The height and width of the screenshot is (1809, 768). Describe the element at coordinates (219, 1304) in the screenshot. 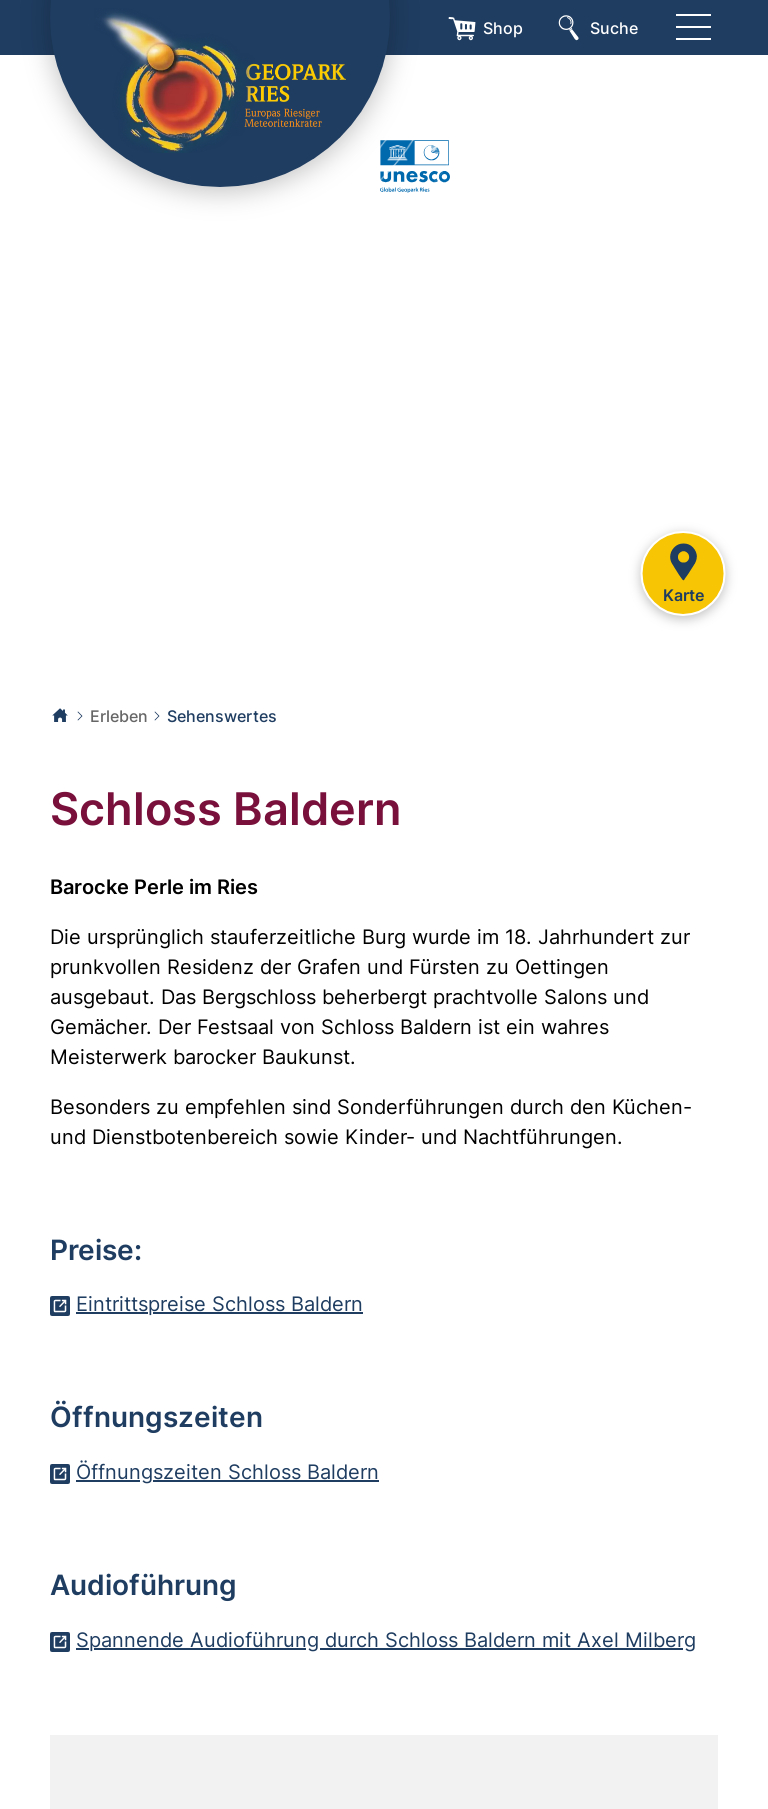

I see `Eintrittspreise Schloss Baldern` at that location.